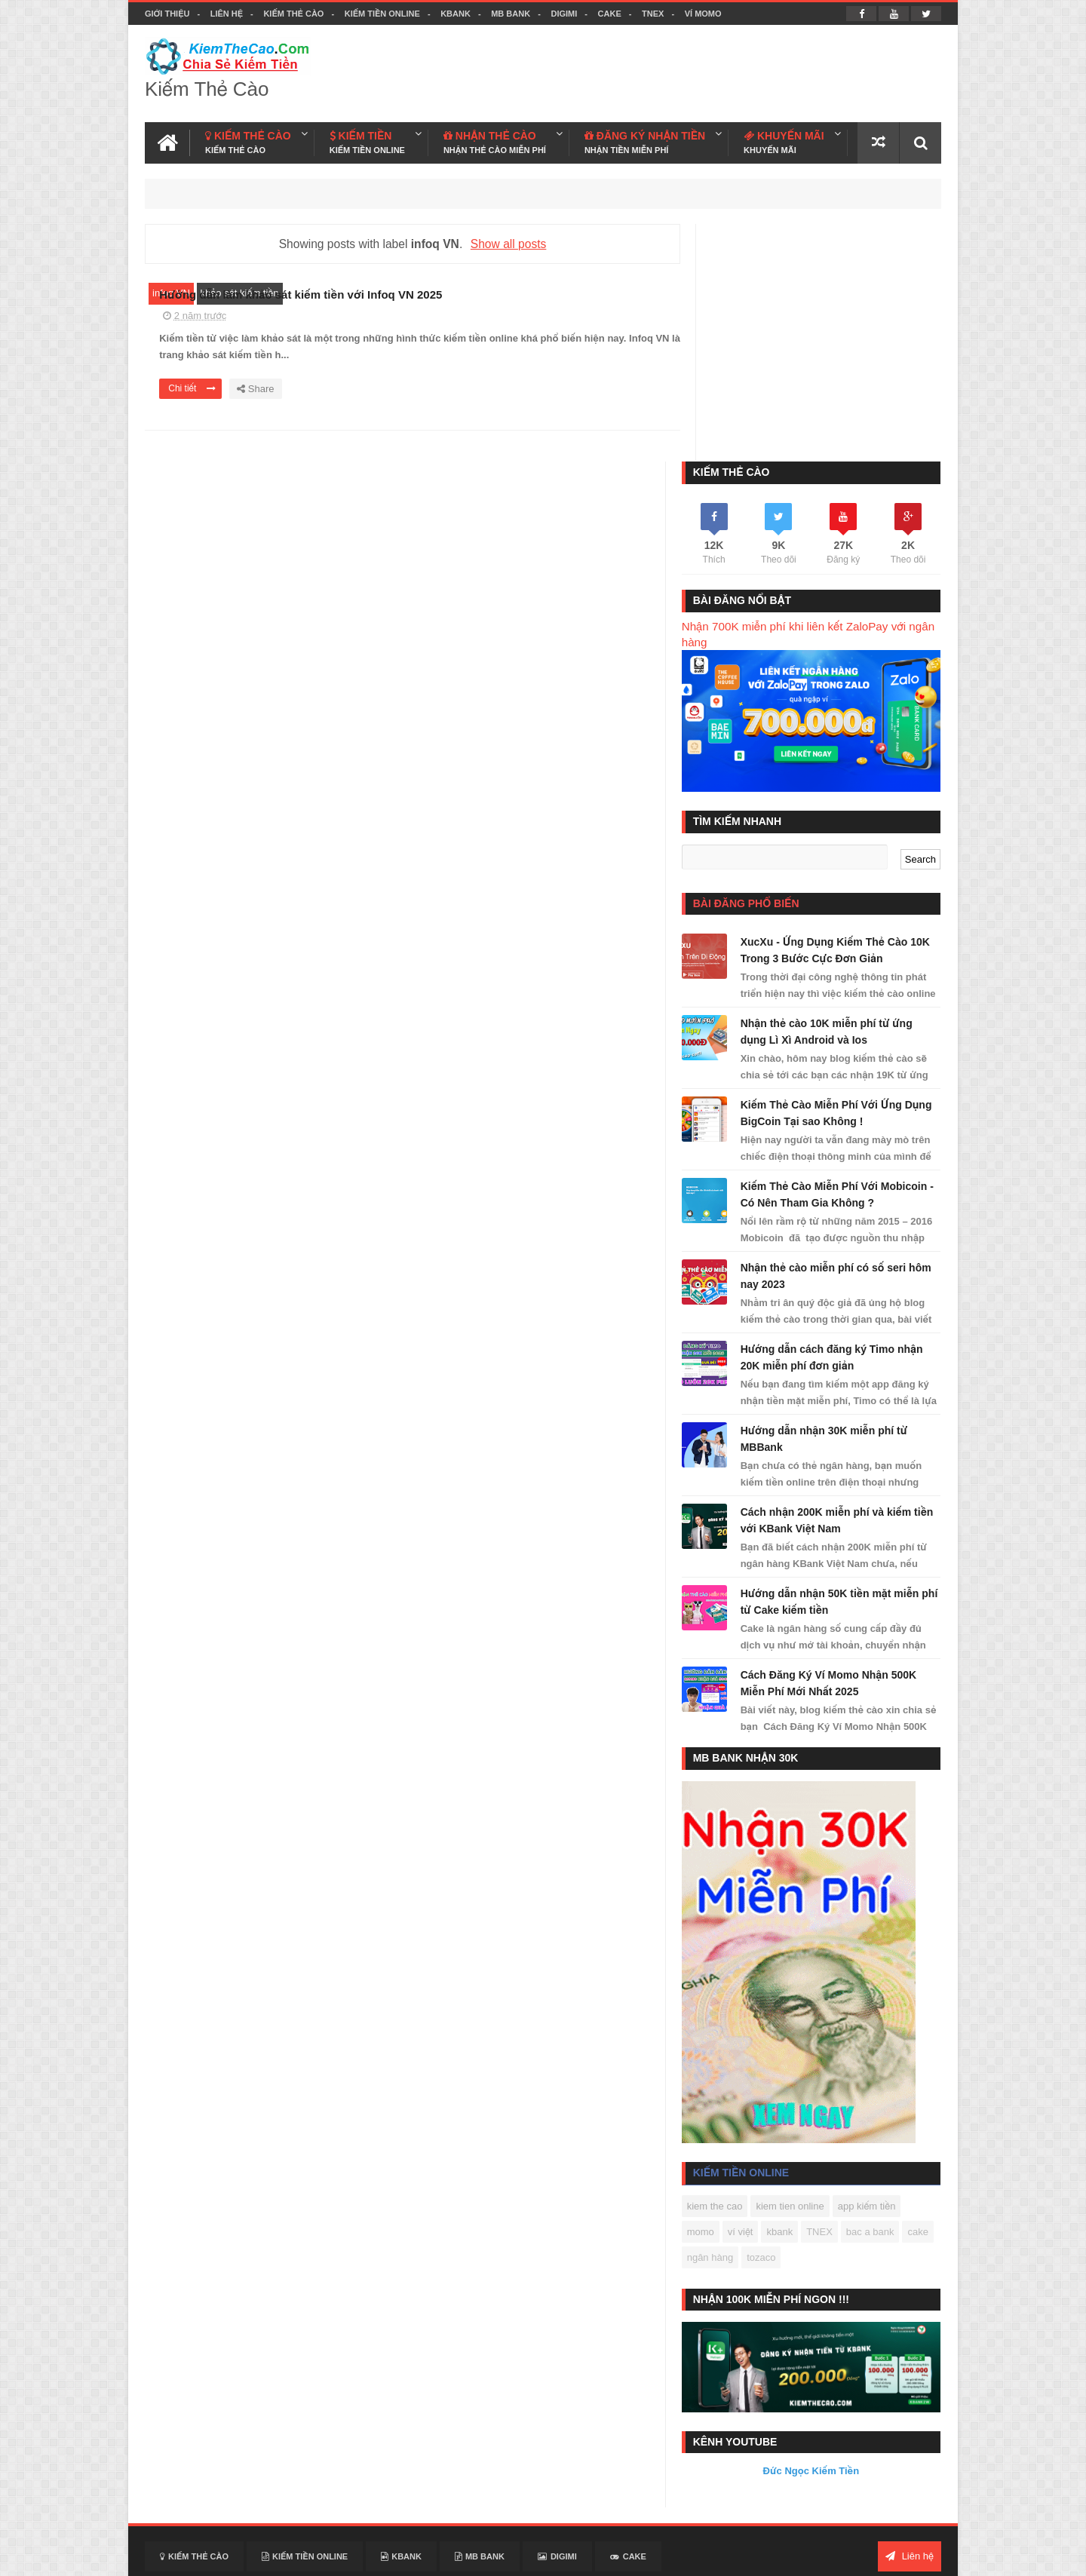 This screenshot has width=1086, height=2576. What do you see at coordinates (923, 2555) in the screenshot?
I see `Youtube` at bounding box center [923, 2555].